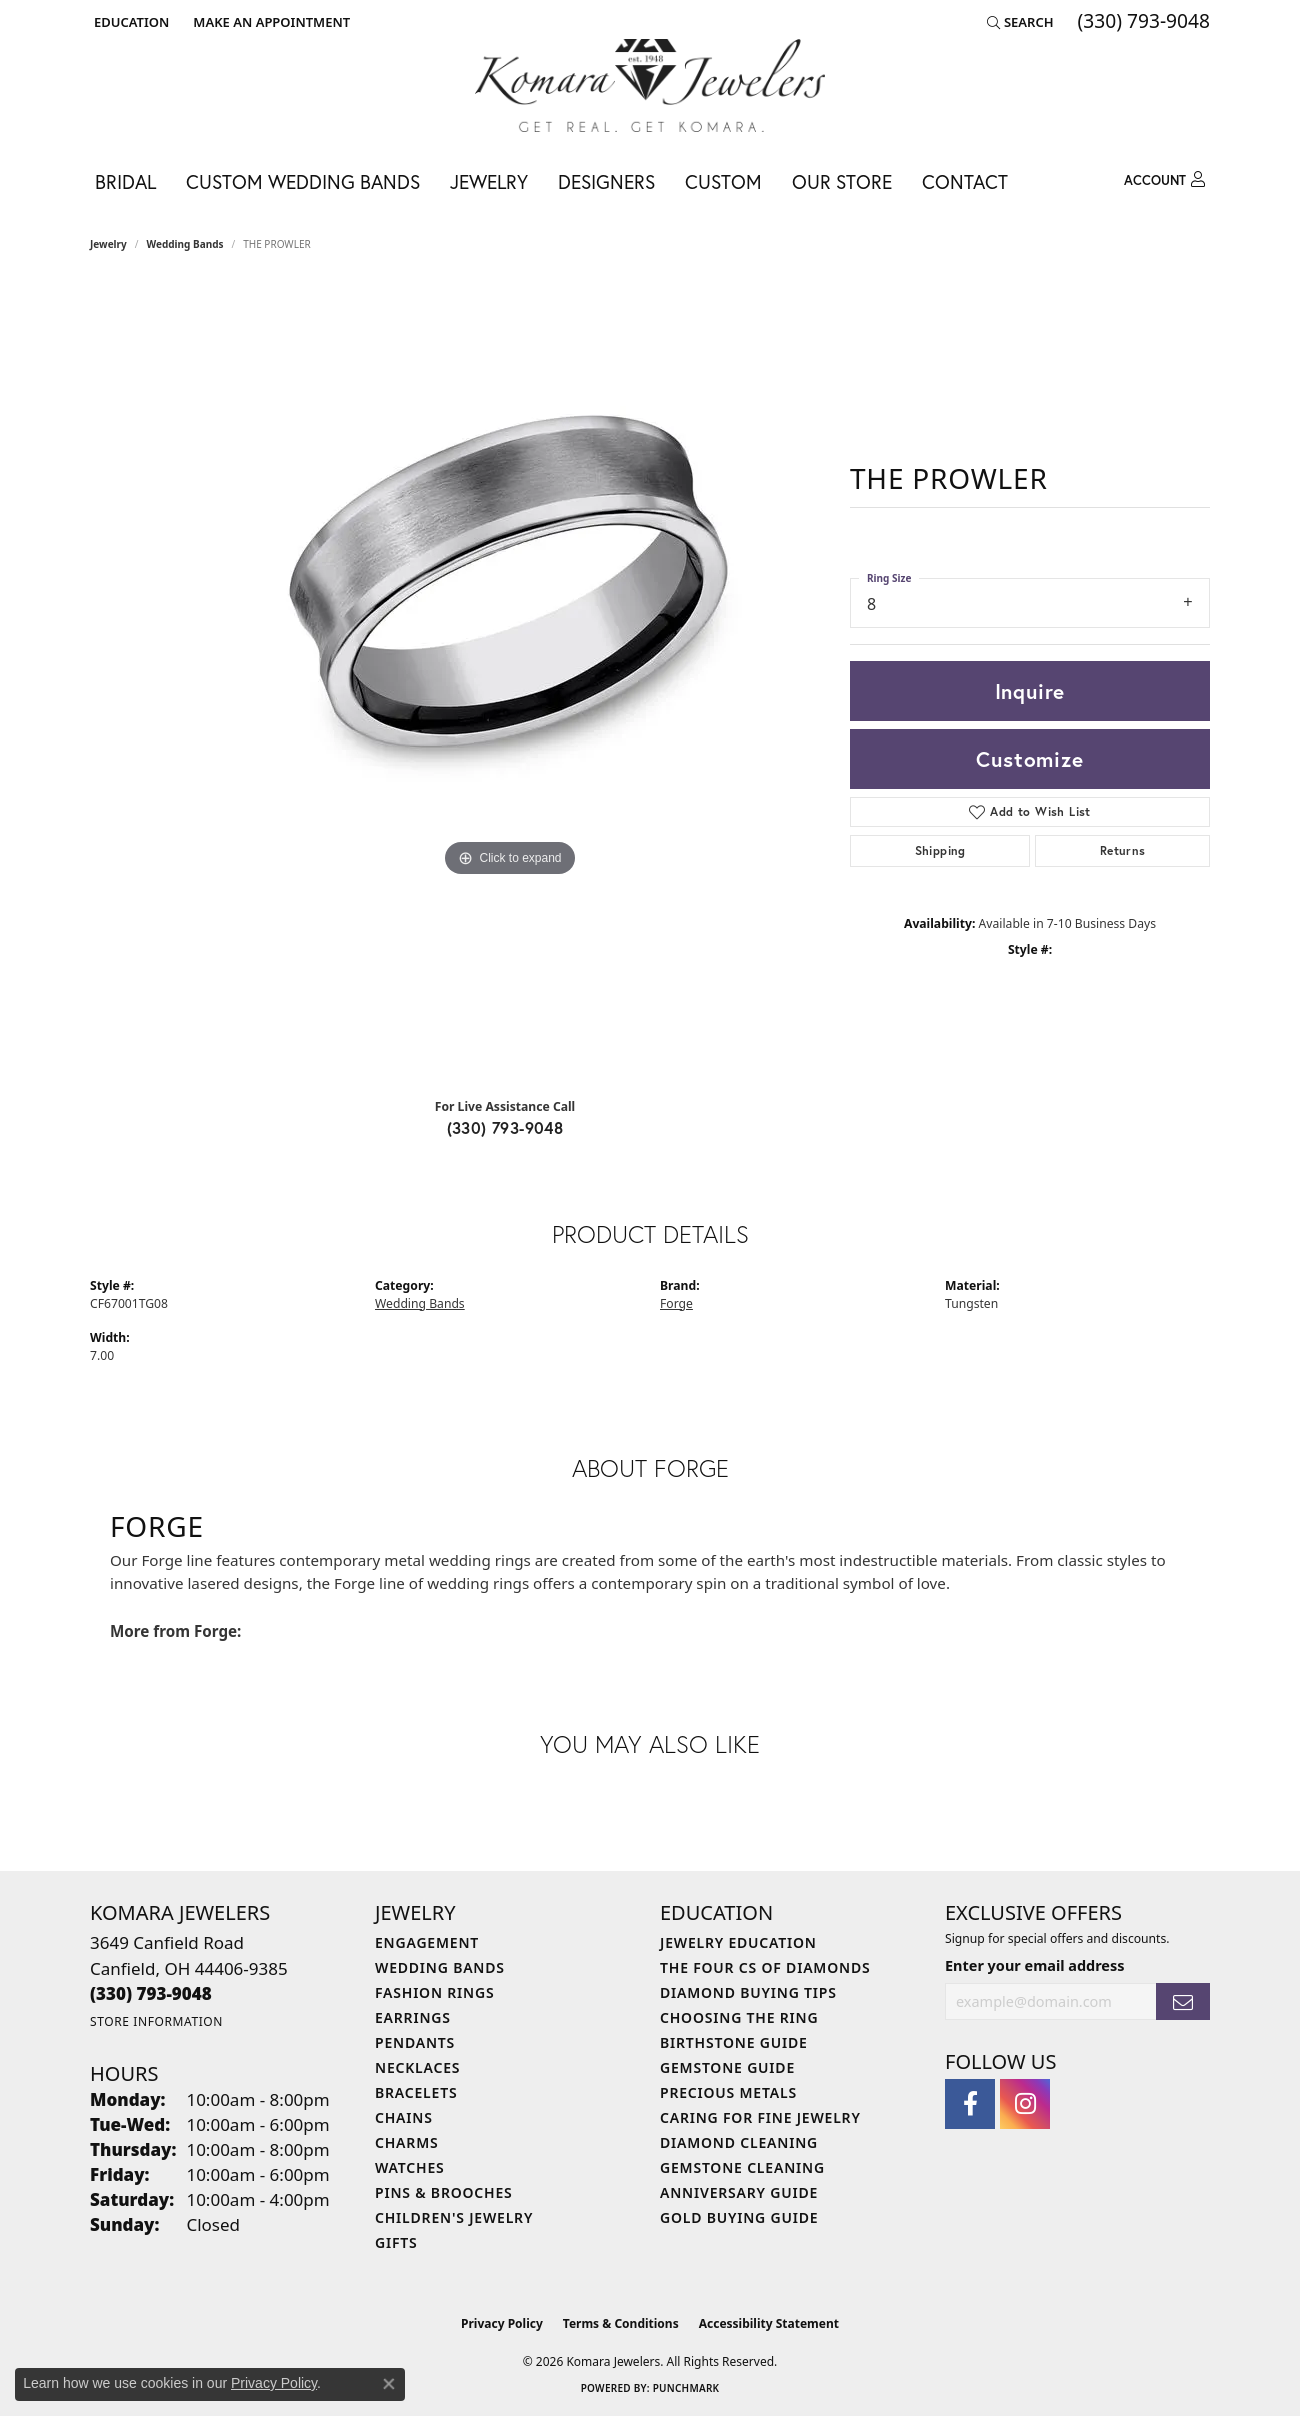 The height and width of the screenshot is (2416, 1300). I want to click on [Komara Jewelers logo - Go to homepage], so click(650, 85).